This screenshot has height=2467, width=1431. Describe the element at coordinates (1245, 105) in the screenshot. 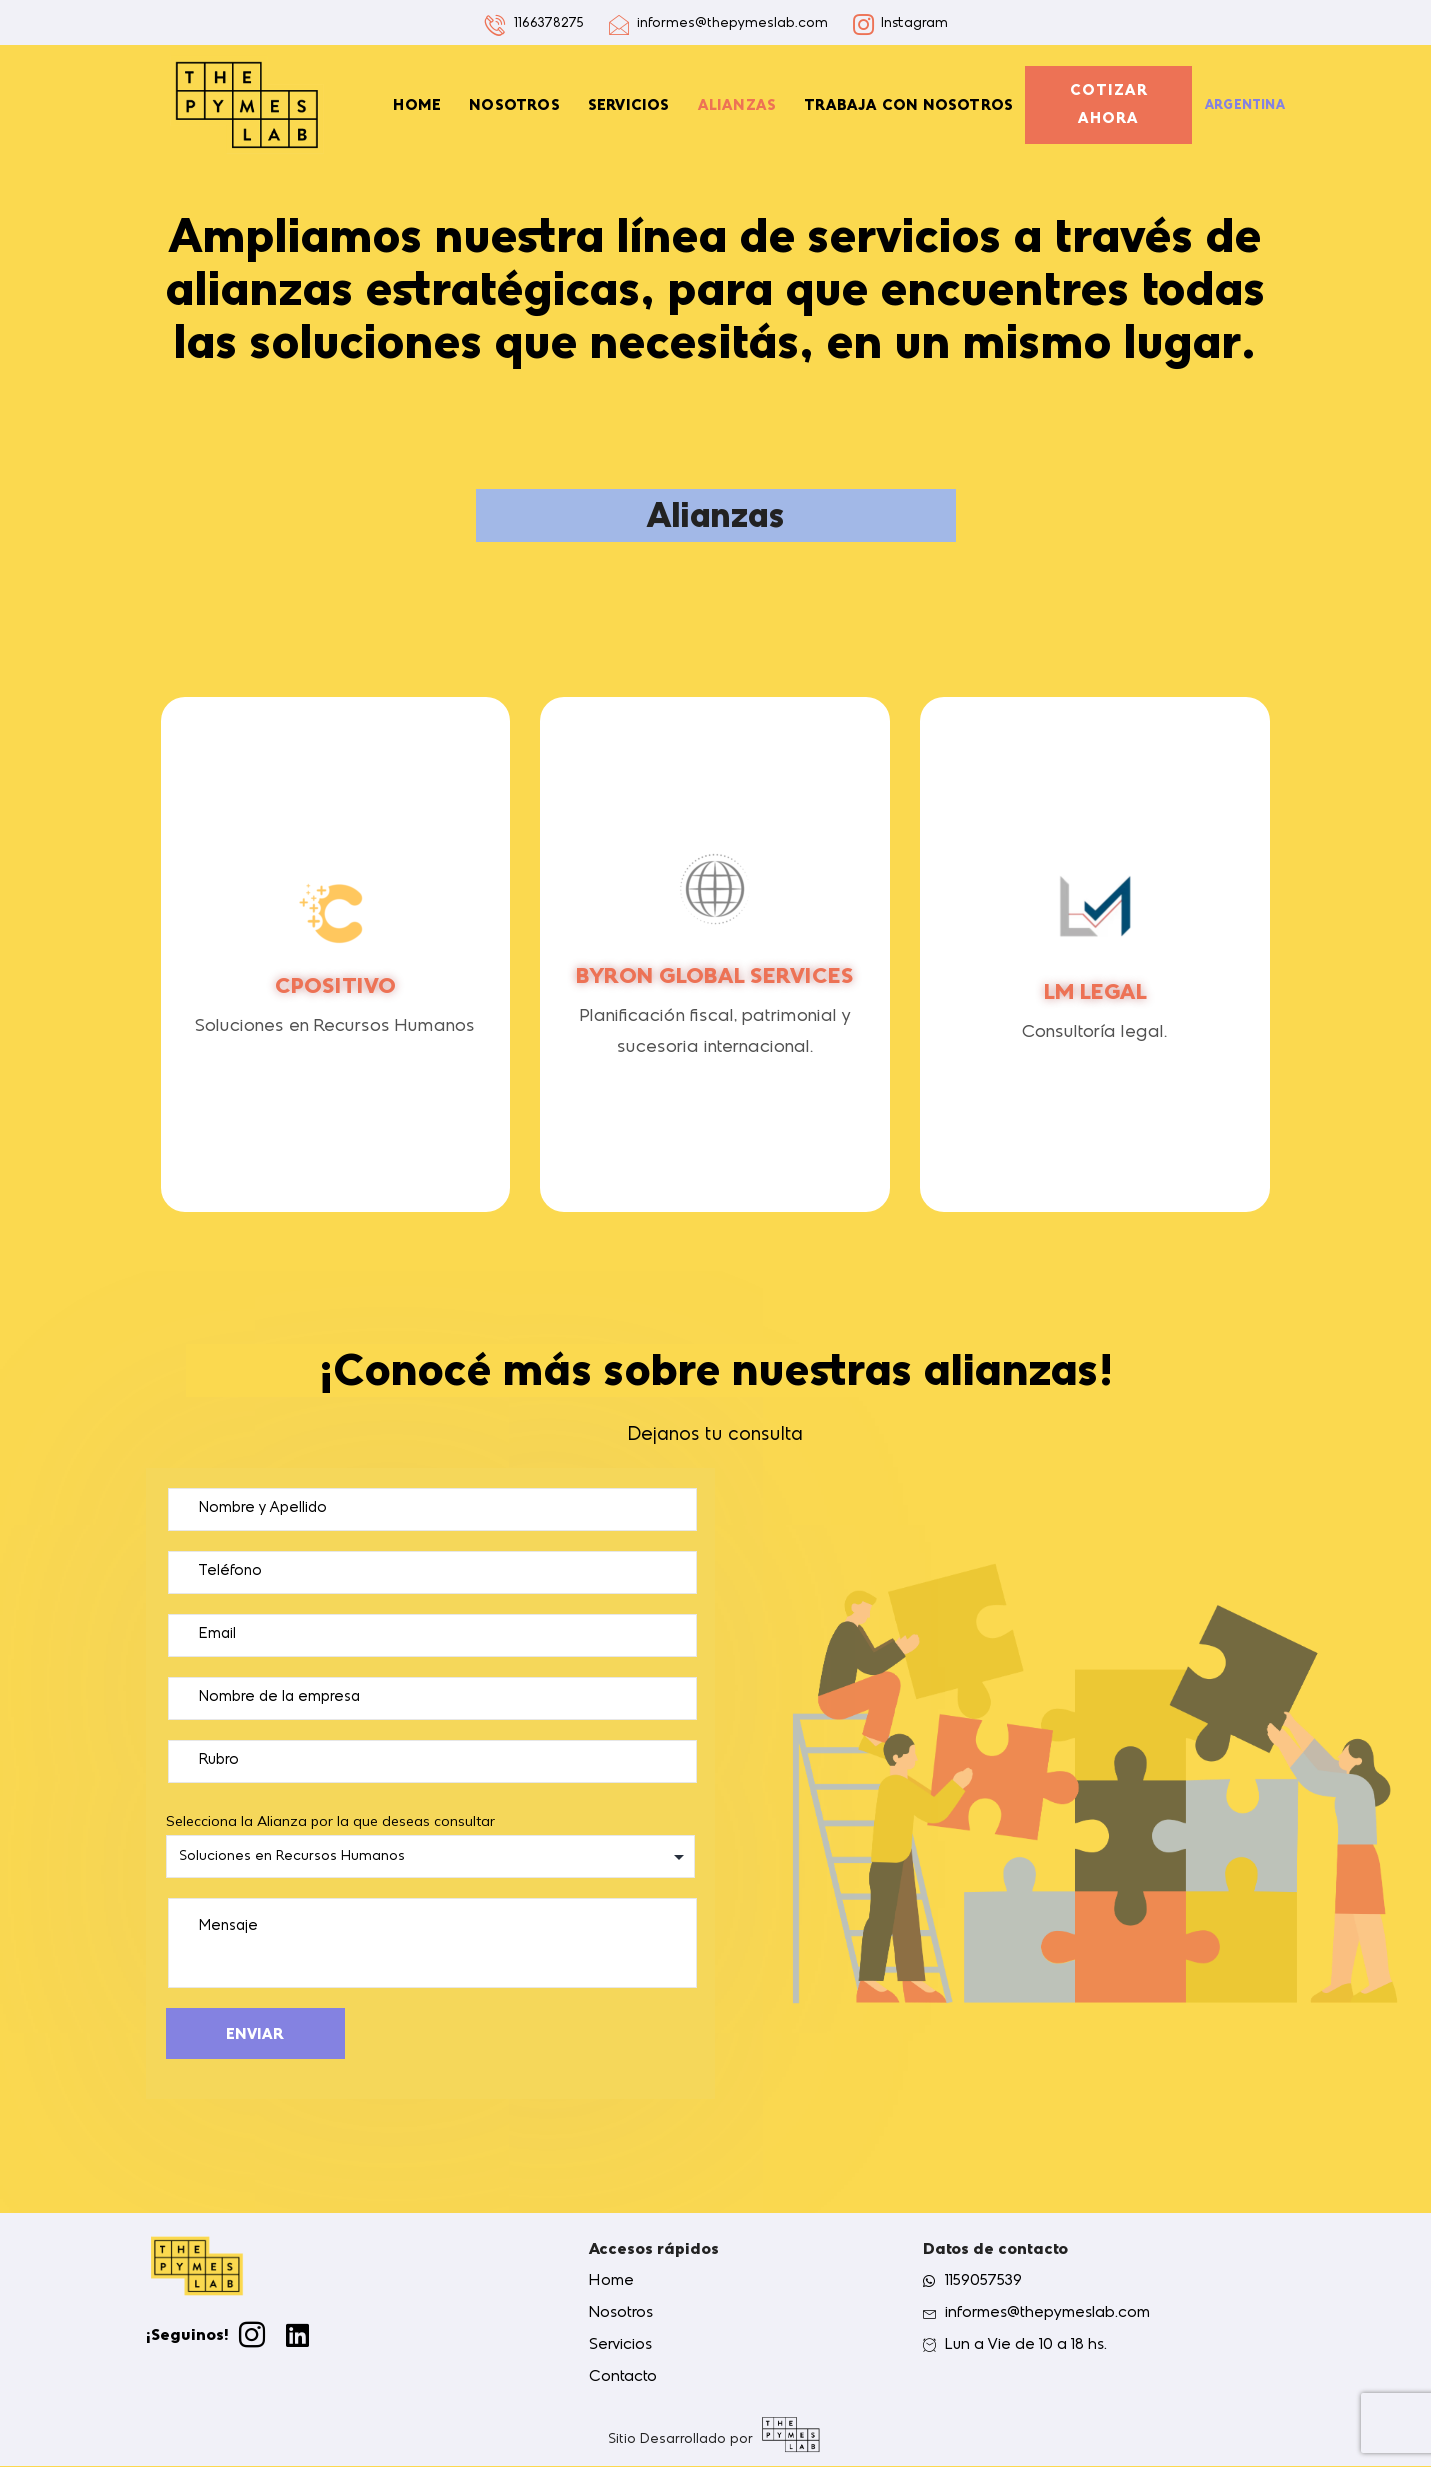

I see `Argentina` at that location.